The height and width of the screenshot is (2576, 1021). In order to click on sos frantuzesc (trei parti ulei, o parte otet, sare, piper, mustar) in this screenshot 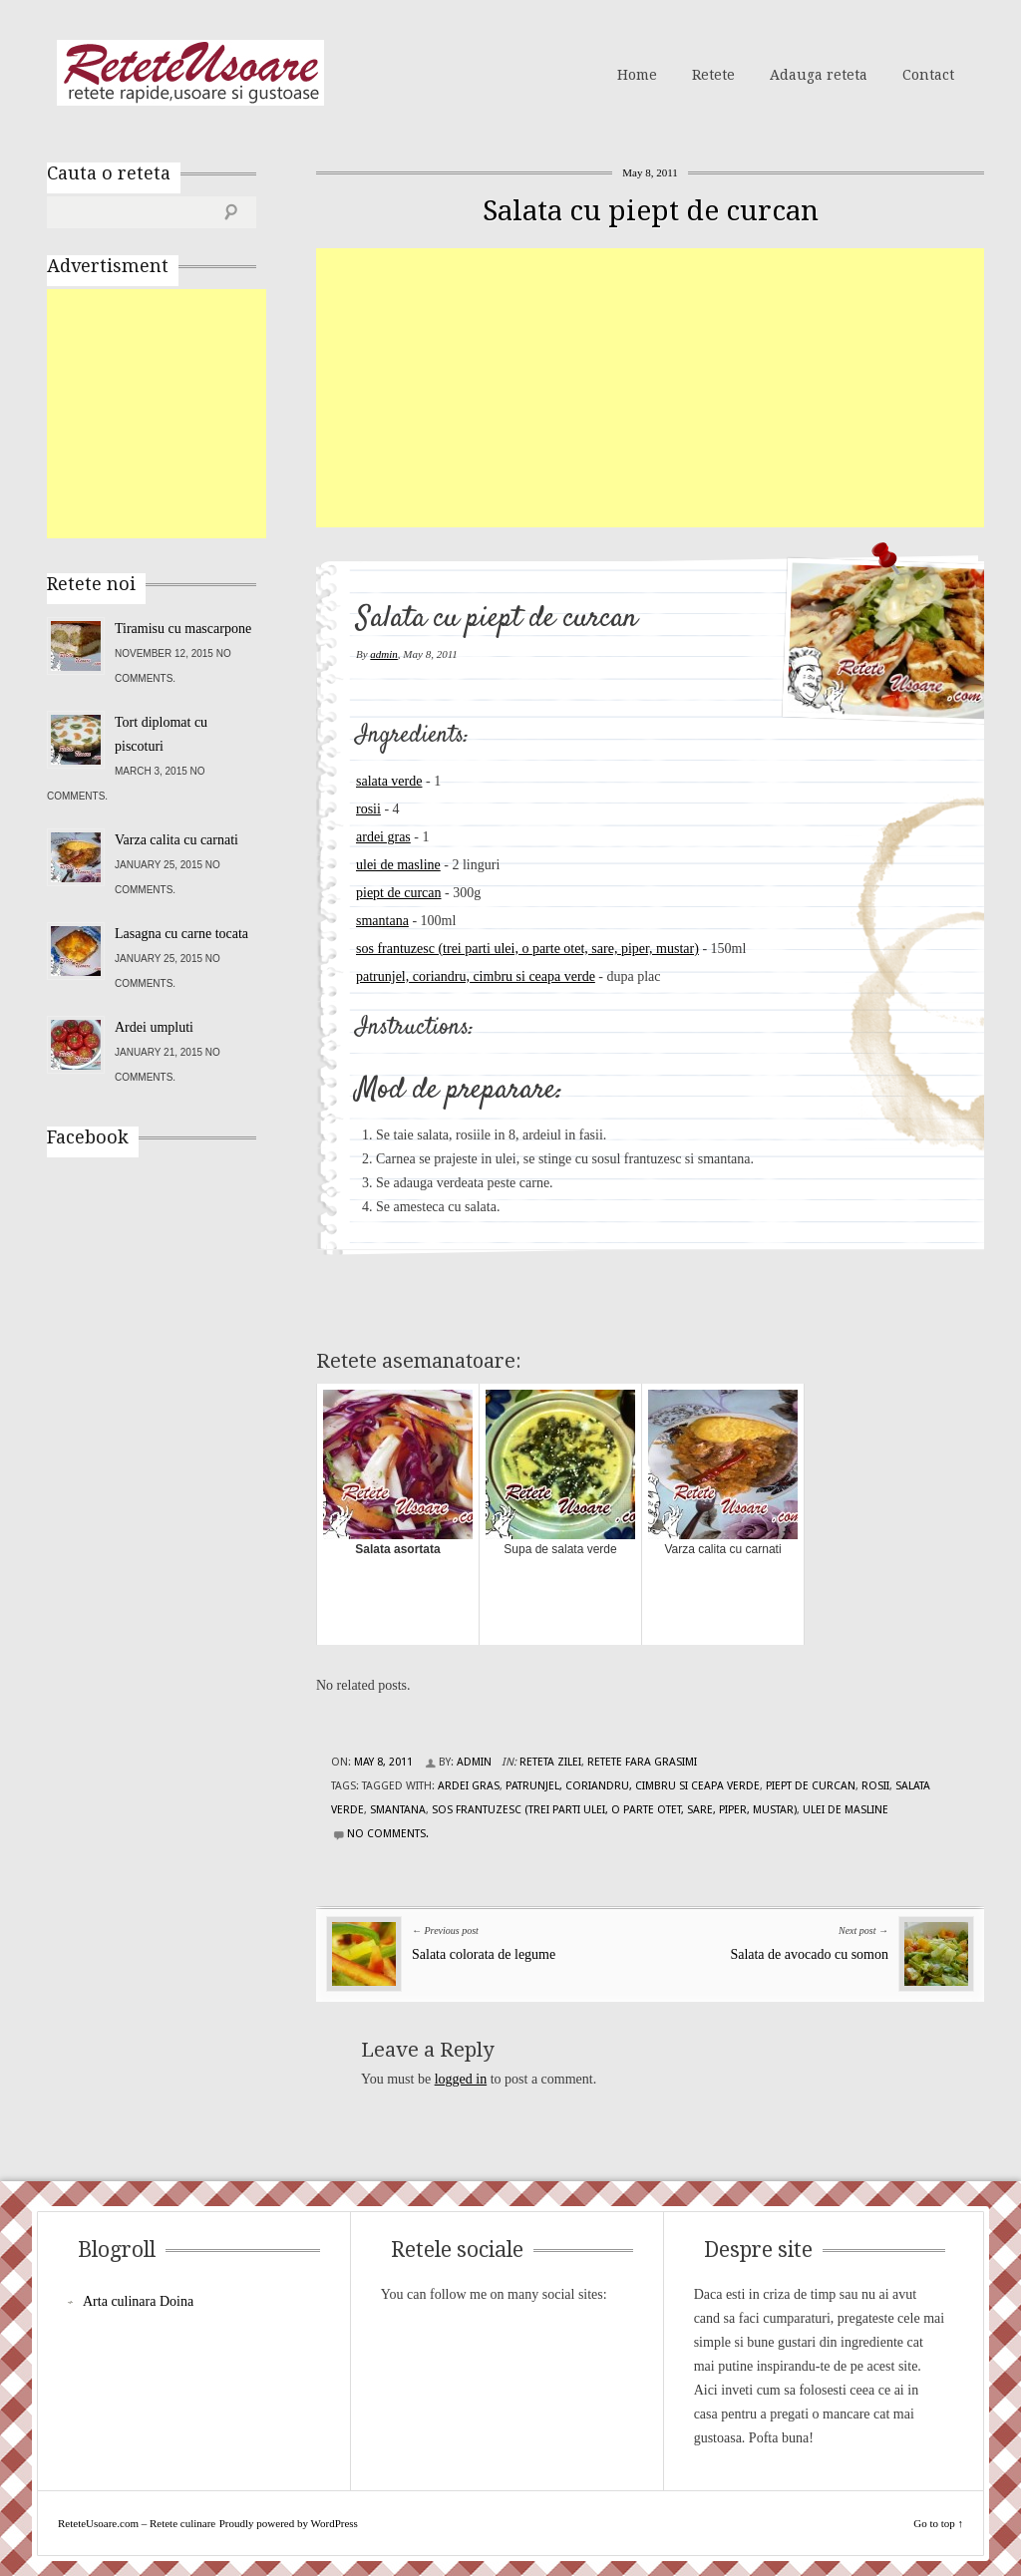, I will do `click(527, 948)`.